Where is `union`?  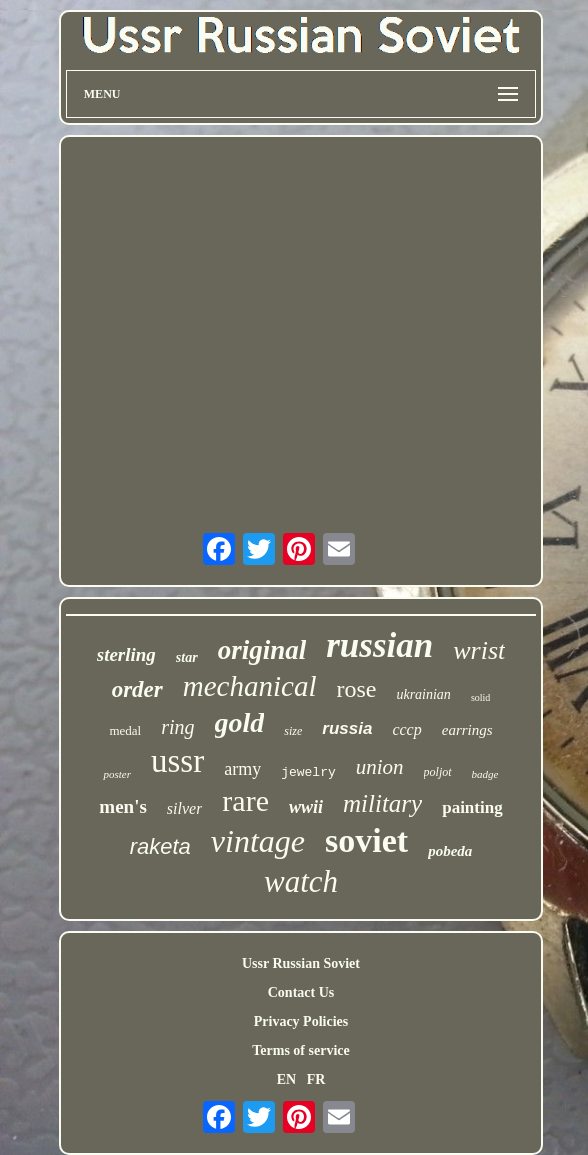 union is located at coordinates (380, 767).